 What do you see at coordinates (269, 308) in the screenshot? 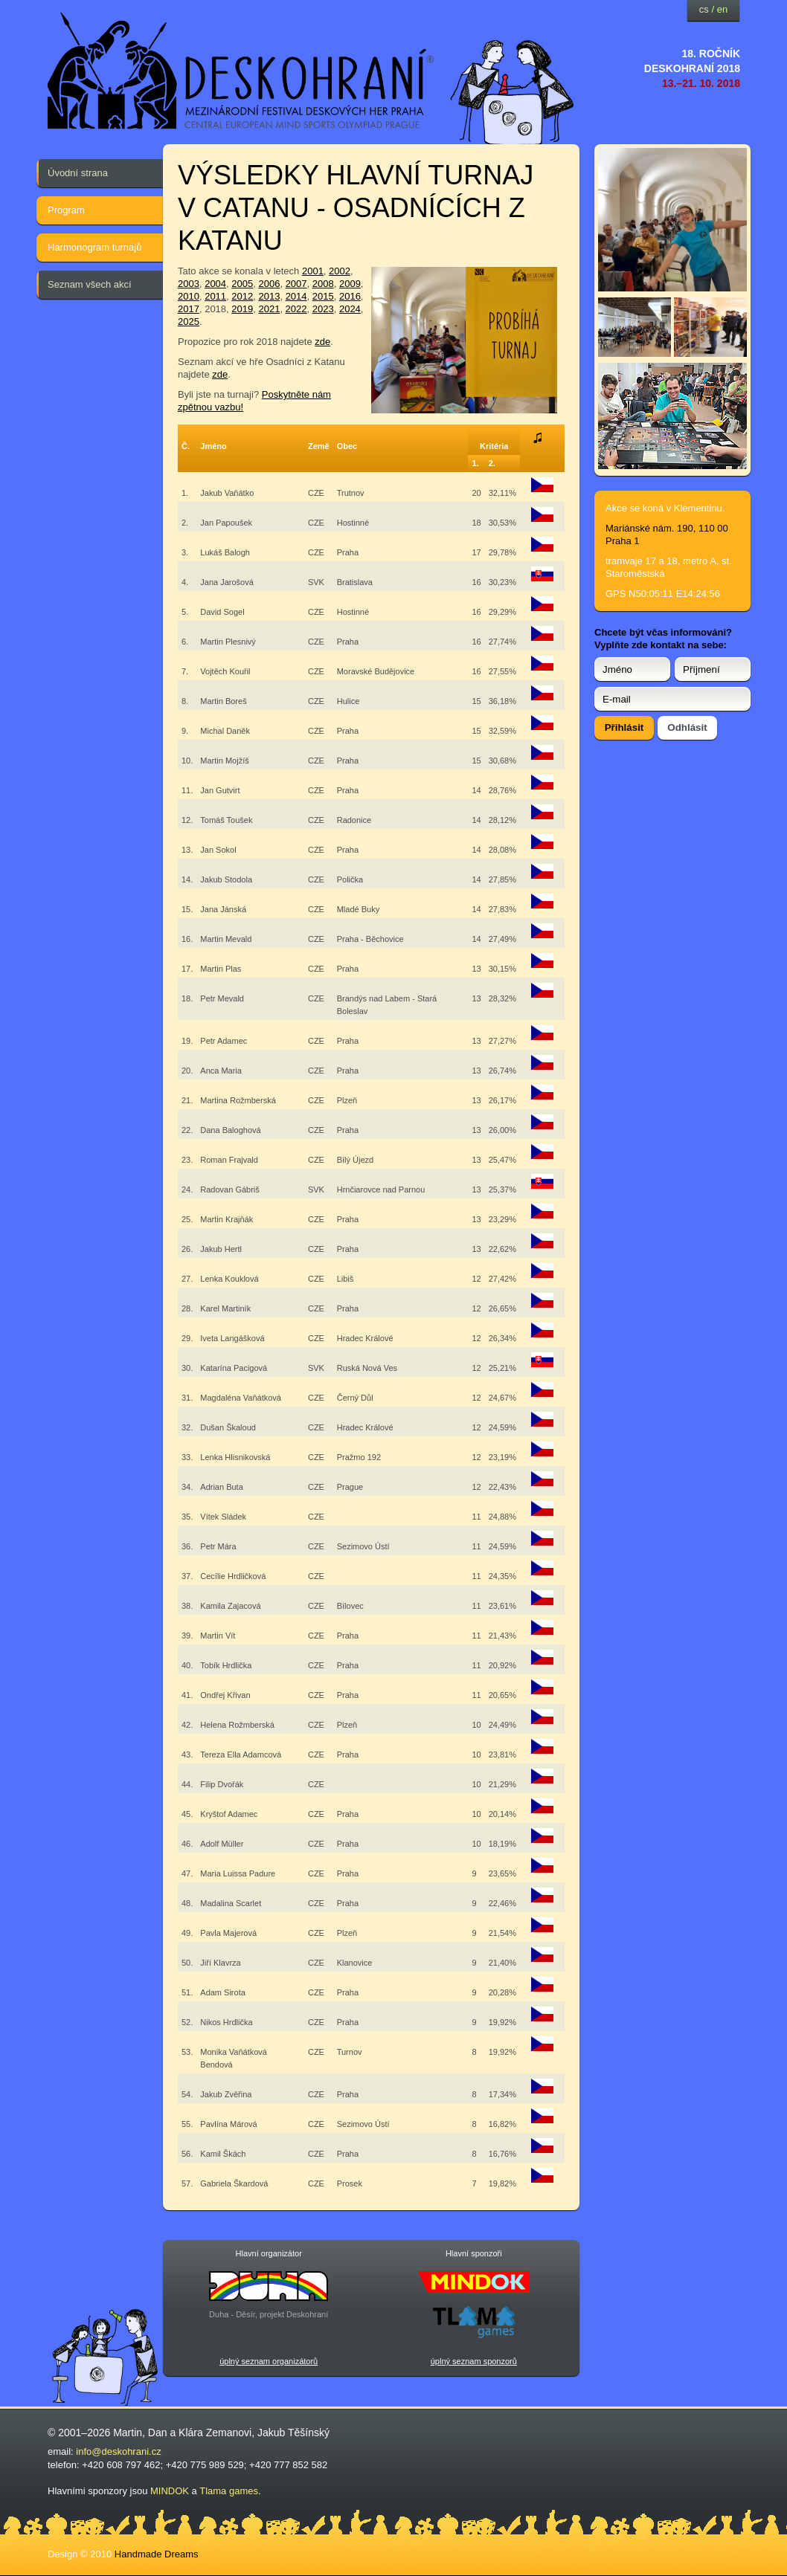
I see `2021` at bounding box center [269, 308].